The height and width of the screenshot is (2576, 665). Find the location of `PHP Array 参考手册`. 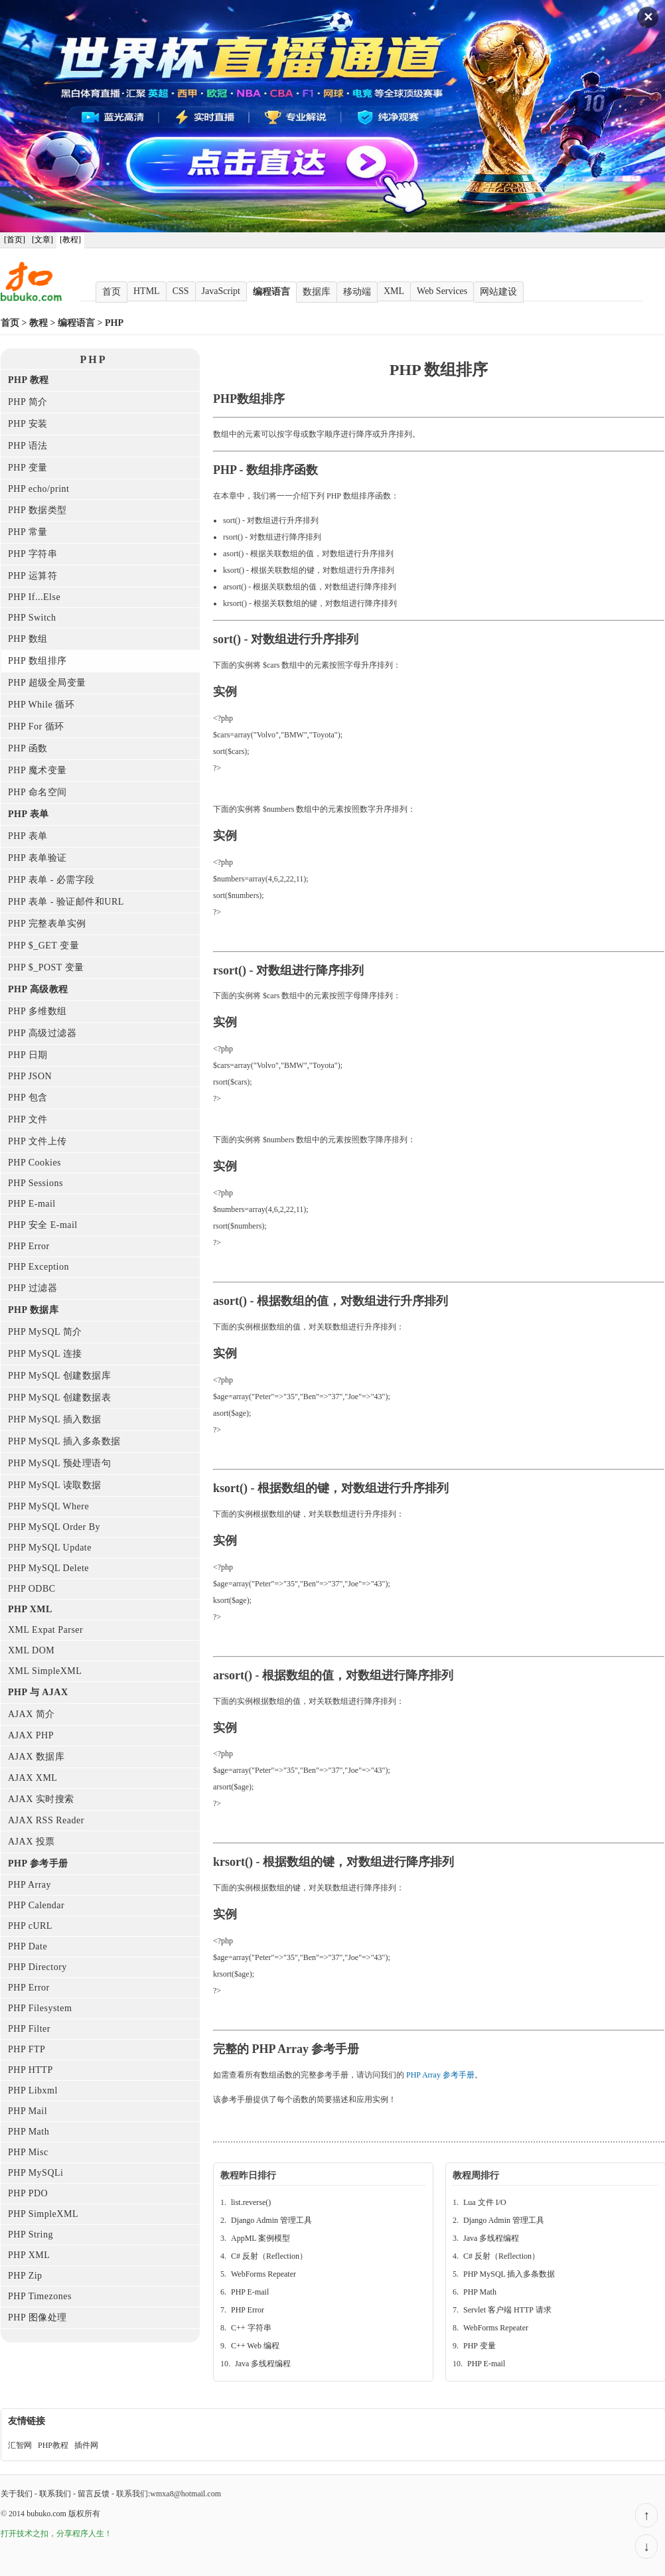

PHP Array 参考手册 is located at coordinates (440, 2075).